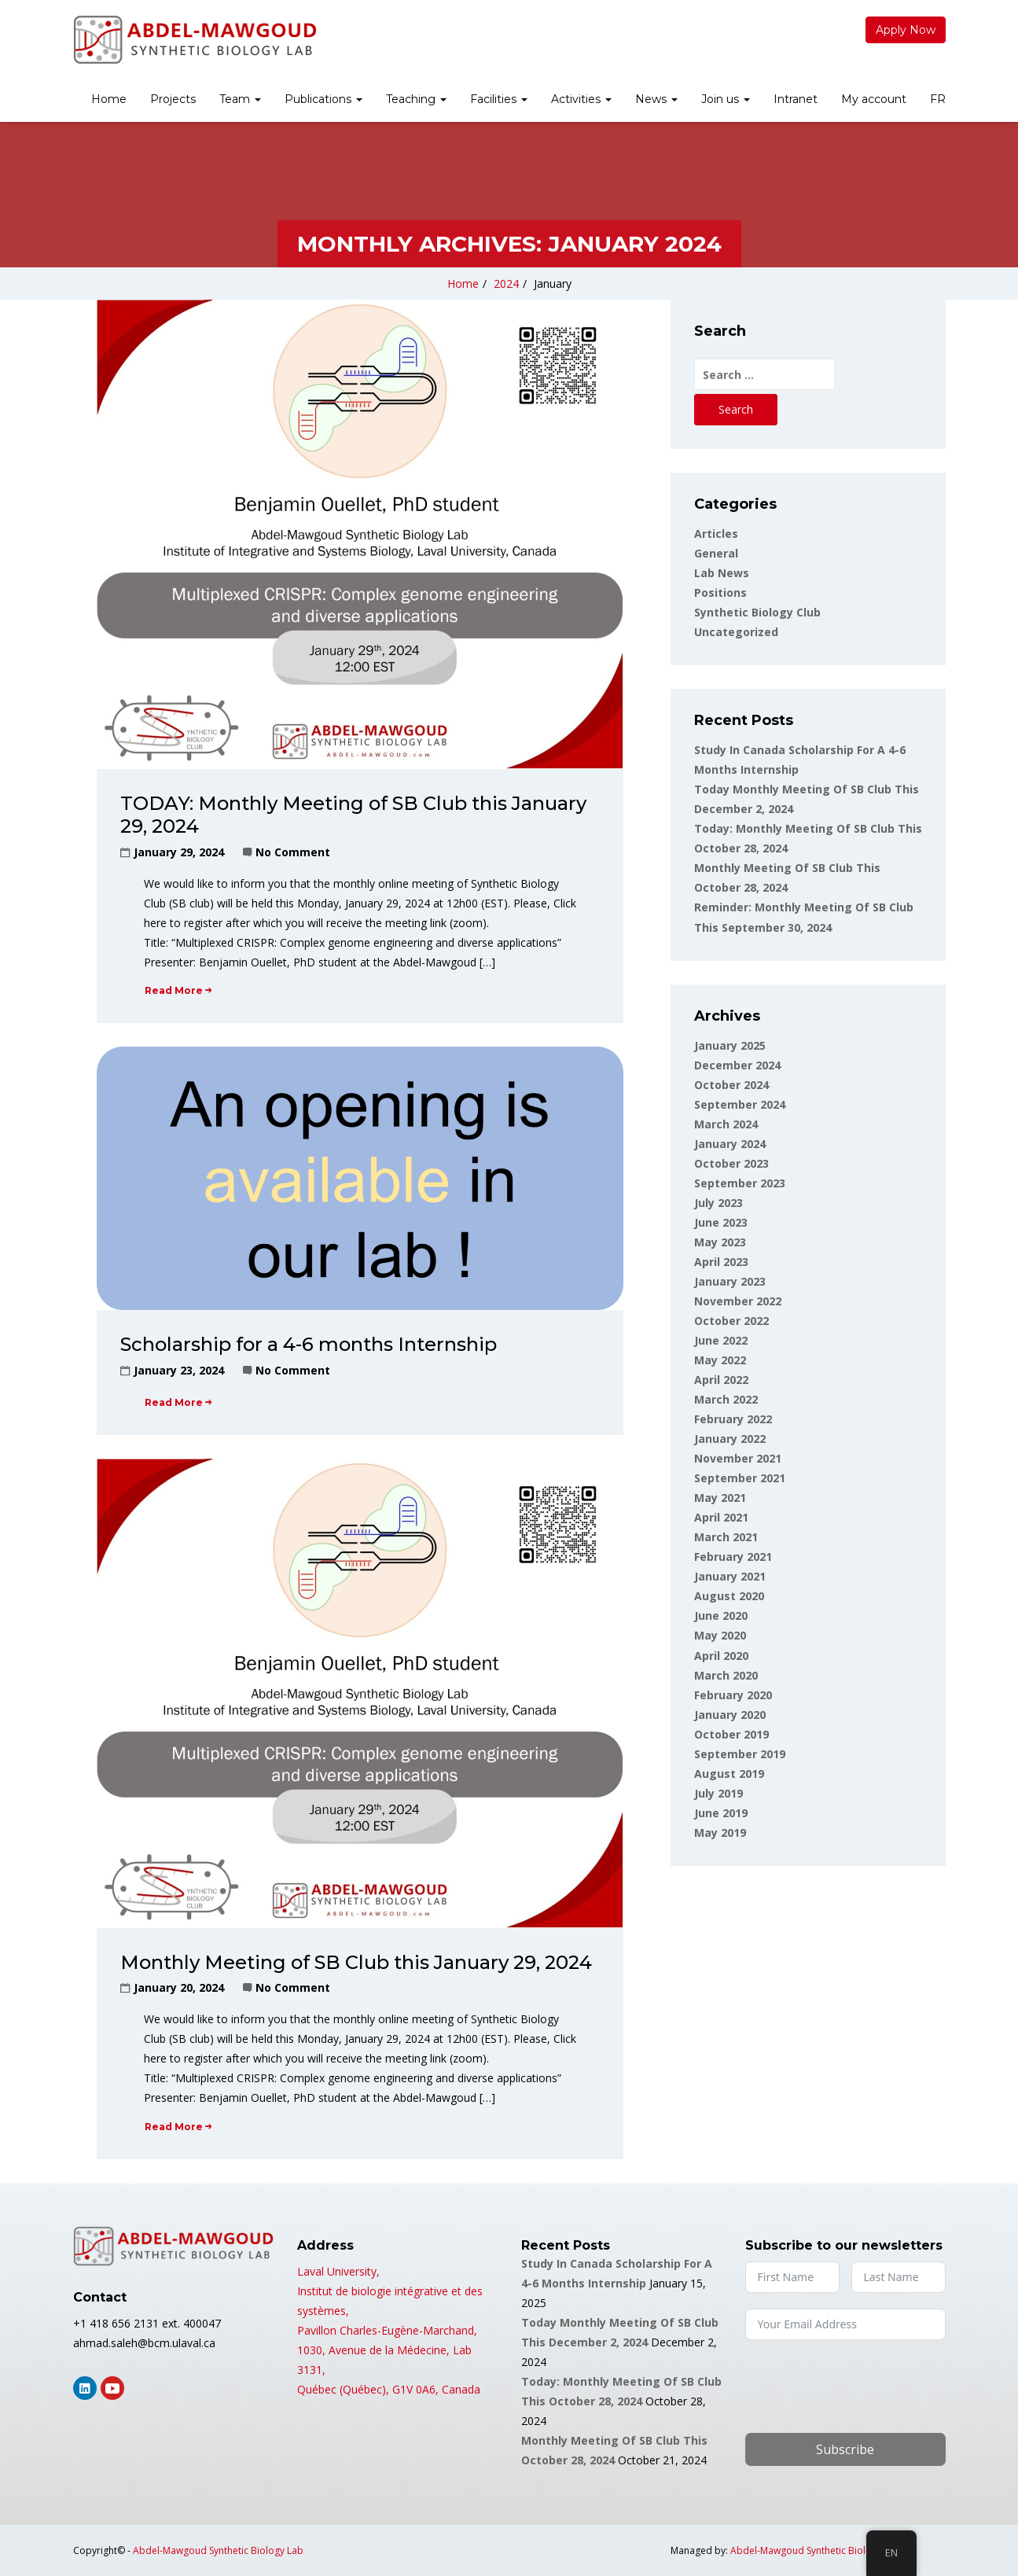  I want to click on May 2019, so click(720, 1832).